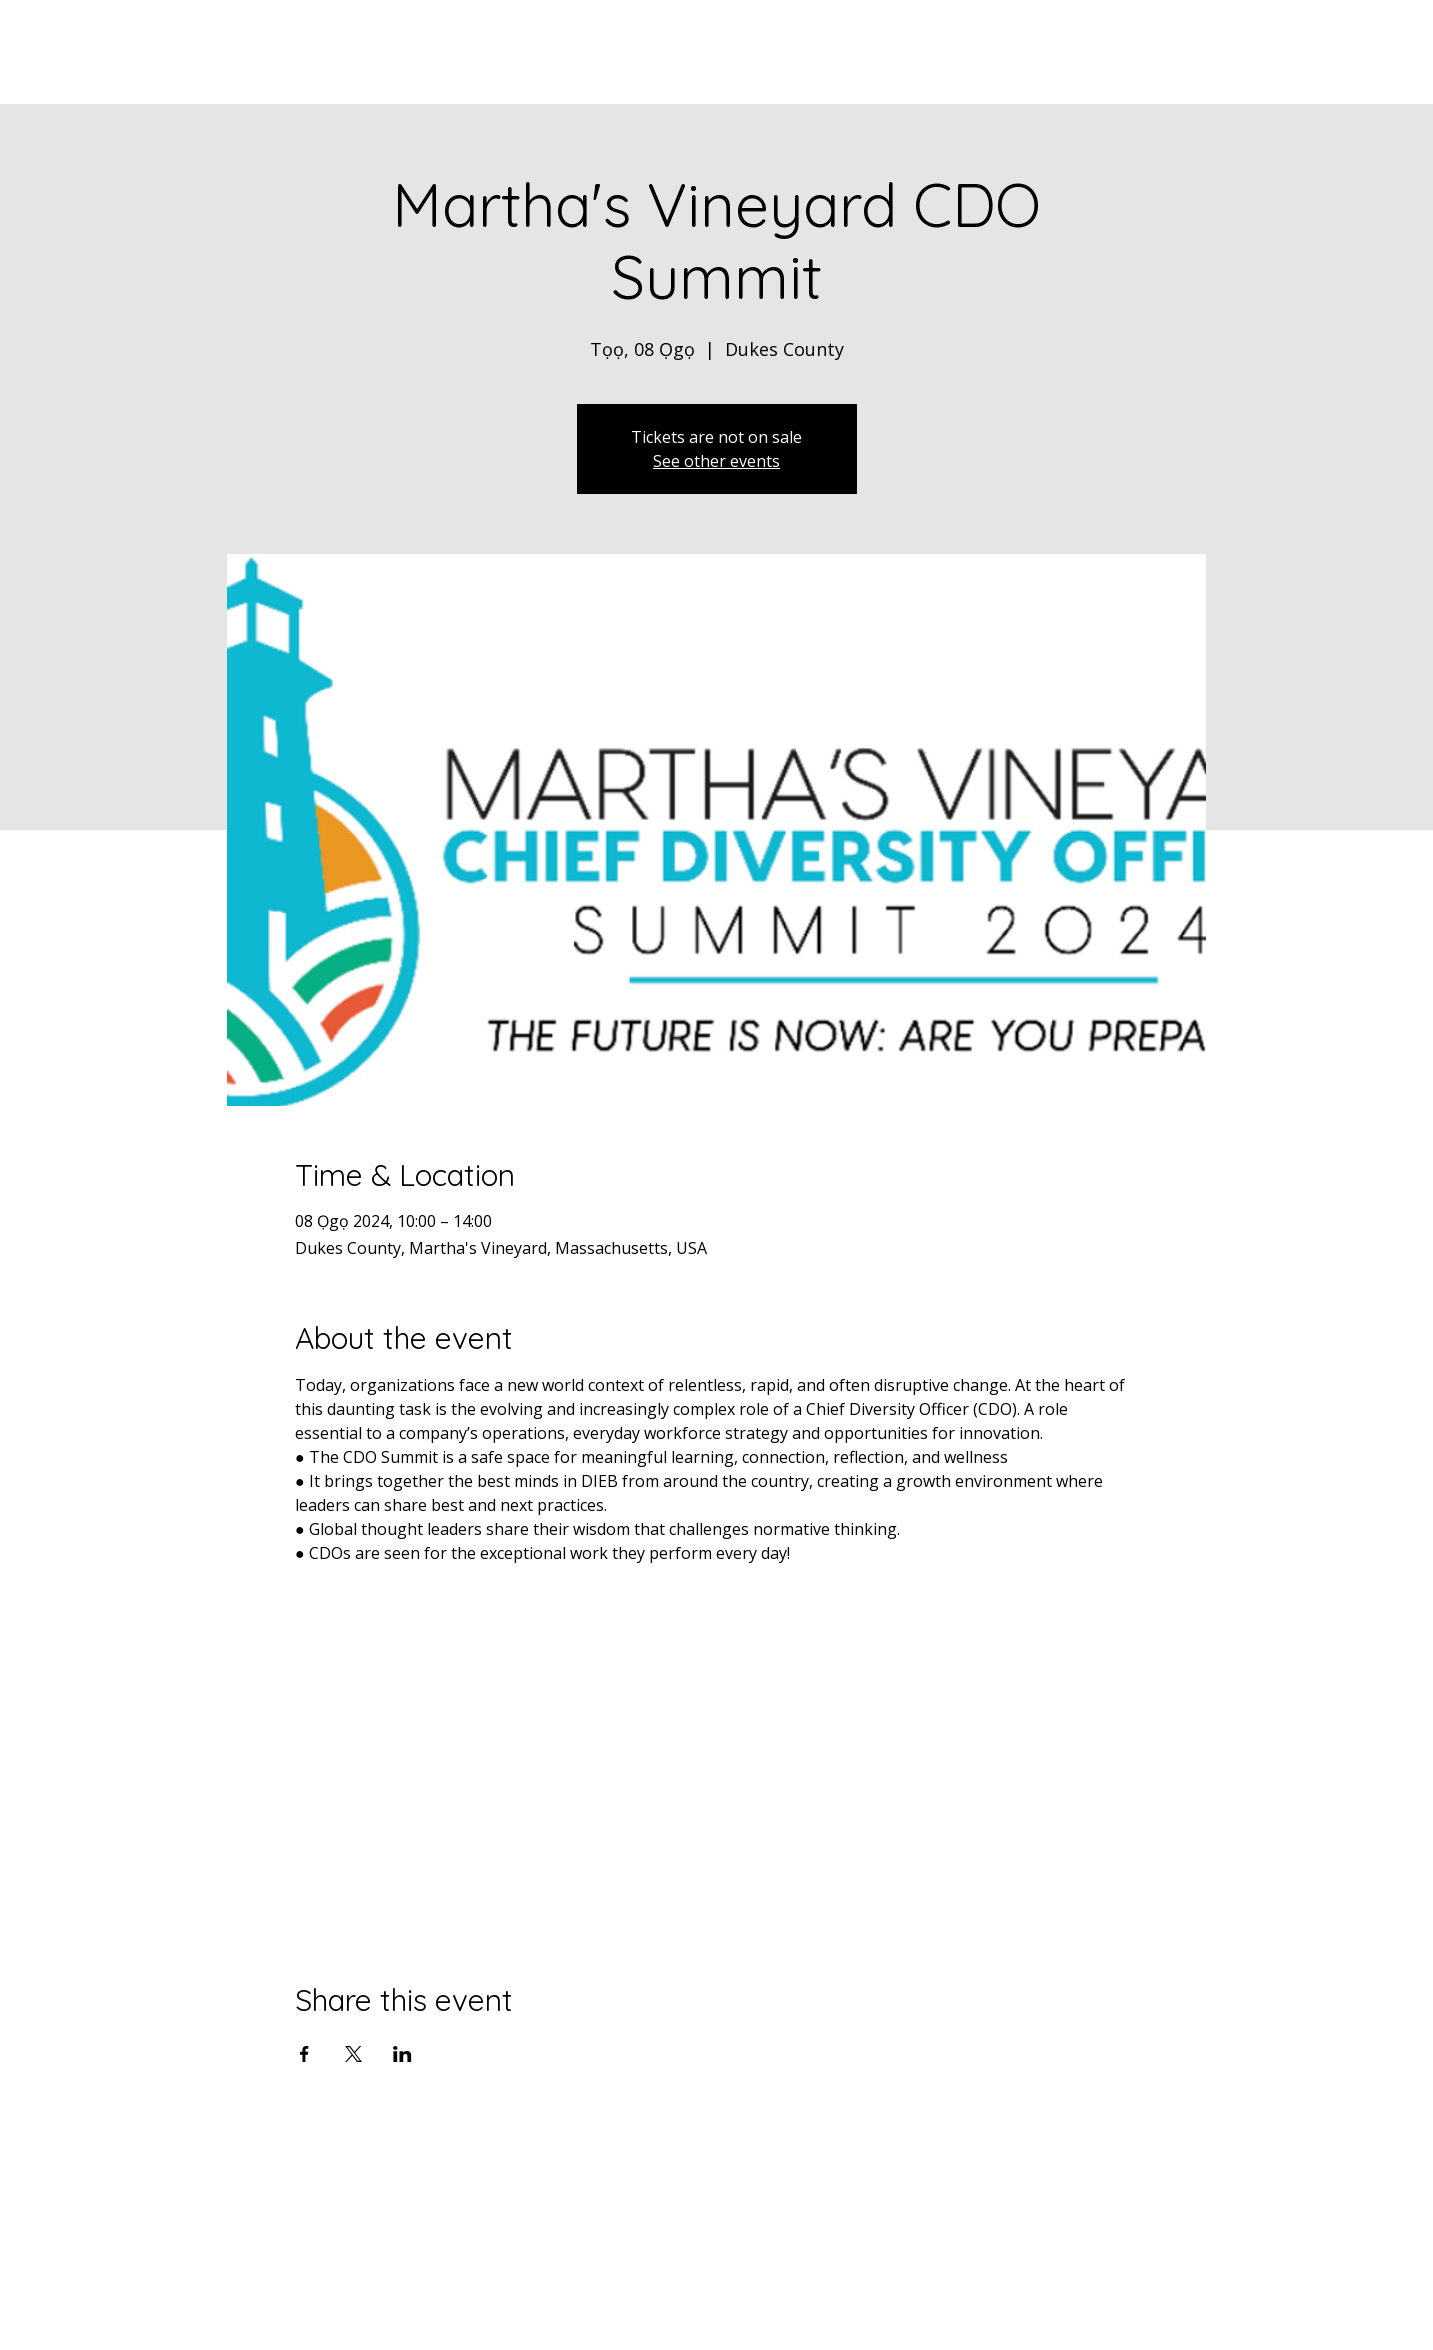  I want to click on [Share event on LinkedIn], so click(402, 2054).